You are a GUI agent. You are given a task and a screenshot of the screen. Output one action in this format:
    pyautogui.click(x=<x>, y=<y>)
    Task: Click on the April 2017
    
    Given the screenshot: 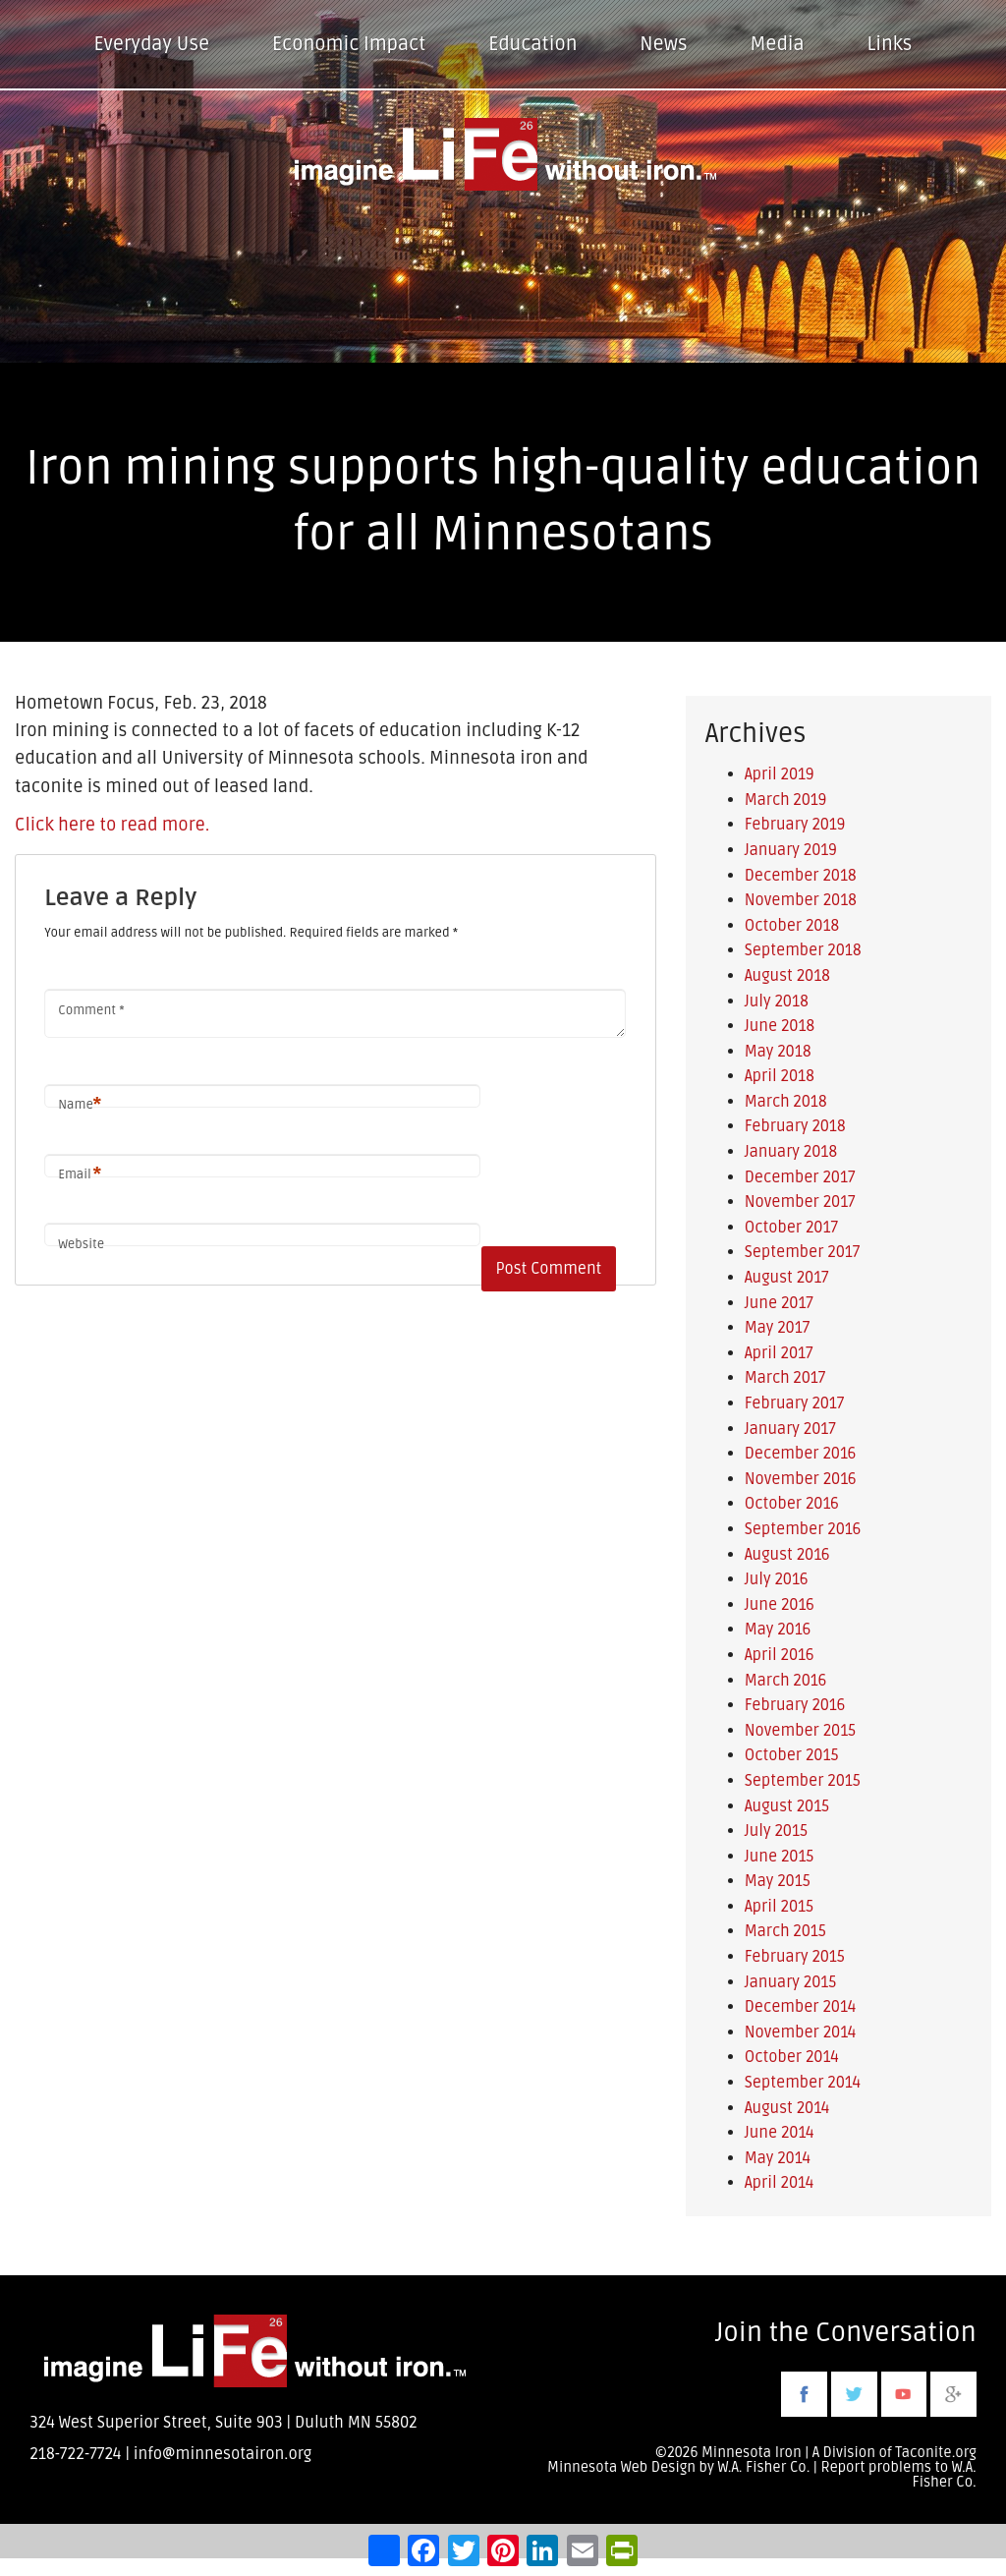 What is the action you would take?
    pyautogui.click(x=779, y=1353)
    